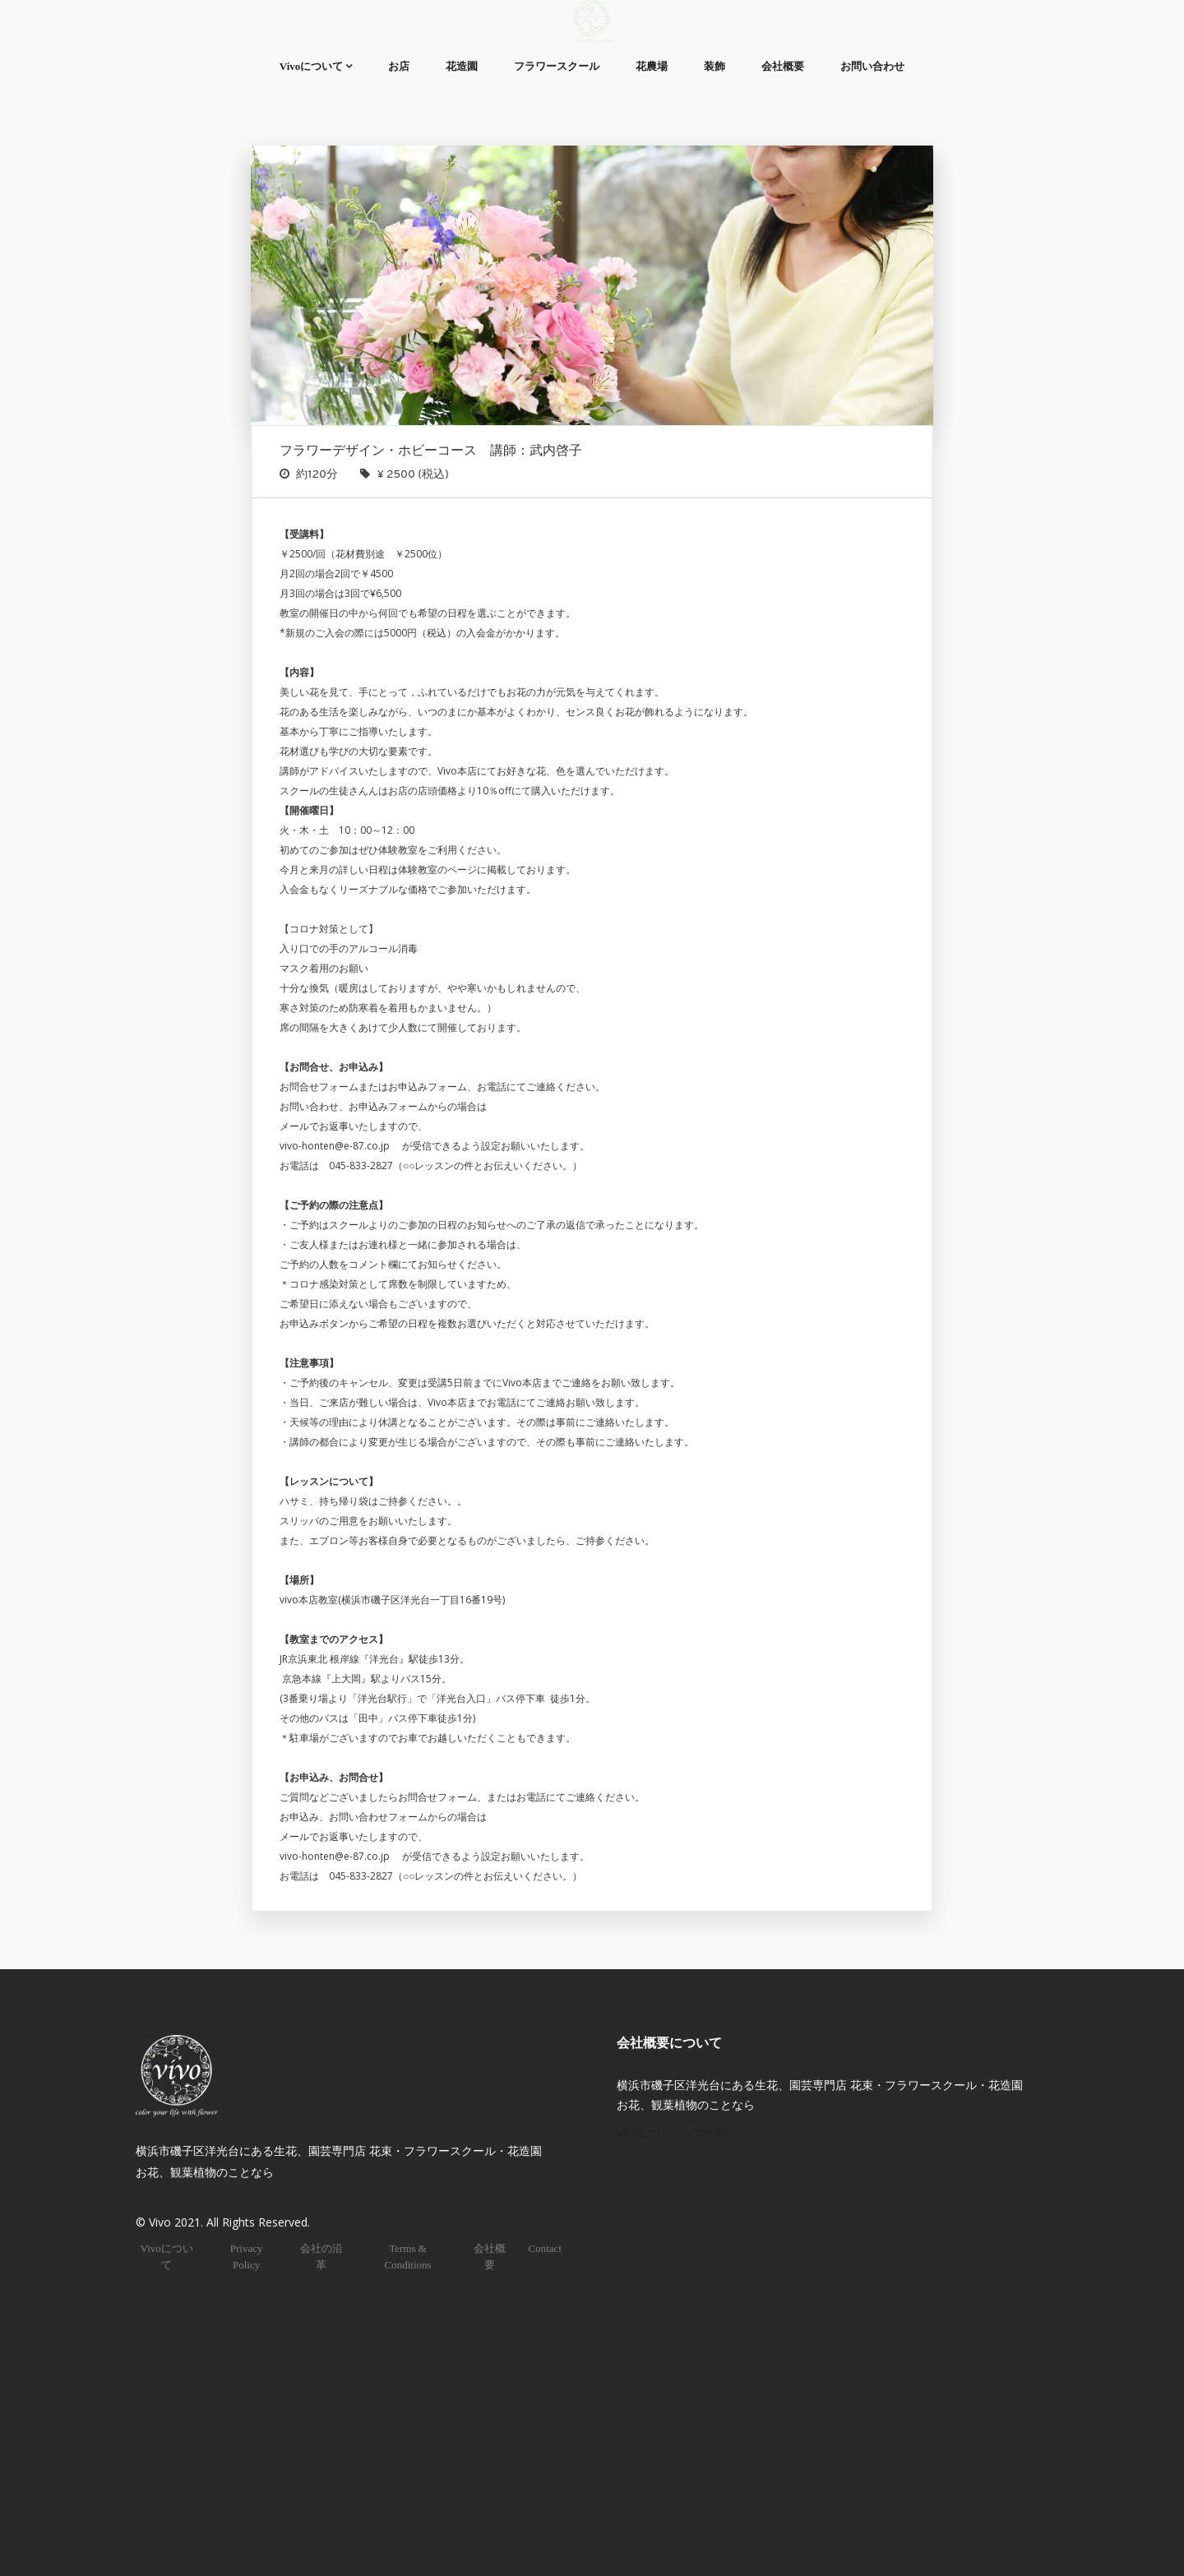 This screenshot has width=1184, height=2576. Describe the element at coordinates (398, 66) in the screenshot. I see `お店` at that location.